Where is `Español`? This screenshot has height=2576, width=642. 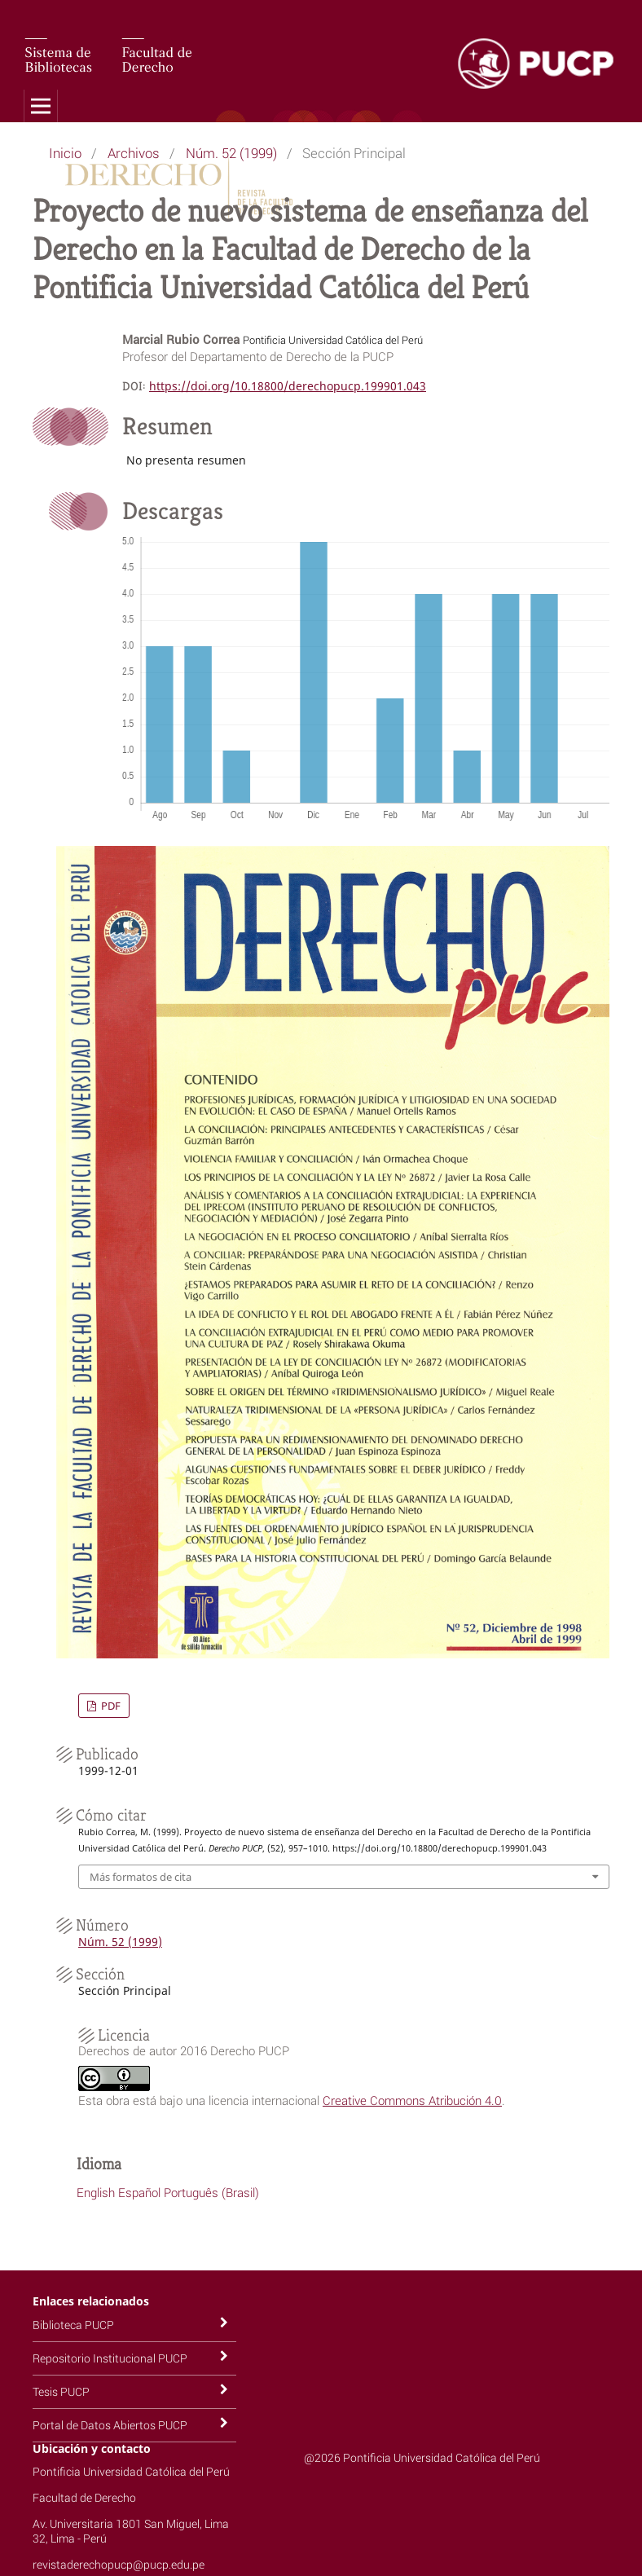
Español is located at coordinates (139, 2192).